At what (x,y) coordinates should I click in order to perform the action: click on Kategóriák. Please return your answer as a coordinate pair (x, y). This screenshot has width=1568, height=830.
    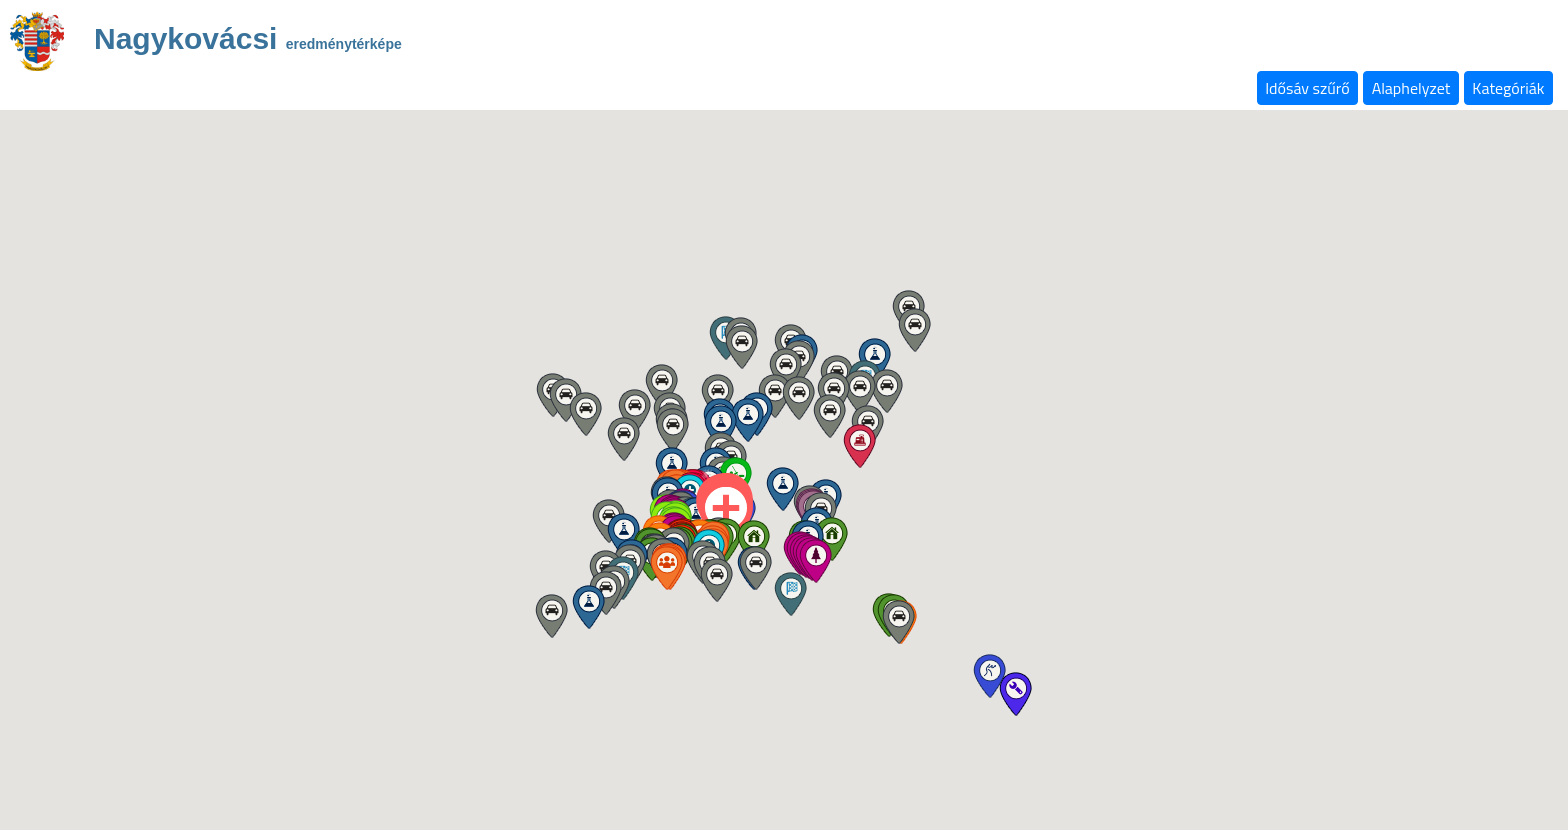
    Looking at the image, I should click on (1508, 88).